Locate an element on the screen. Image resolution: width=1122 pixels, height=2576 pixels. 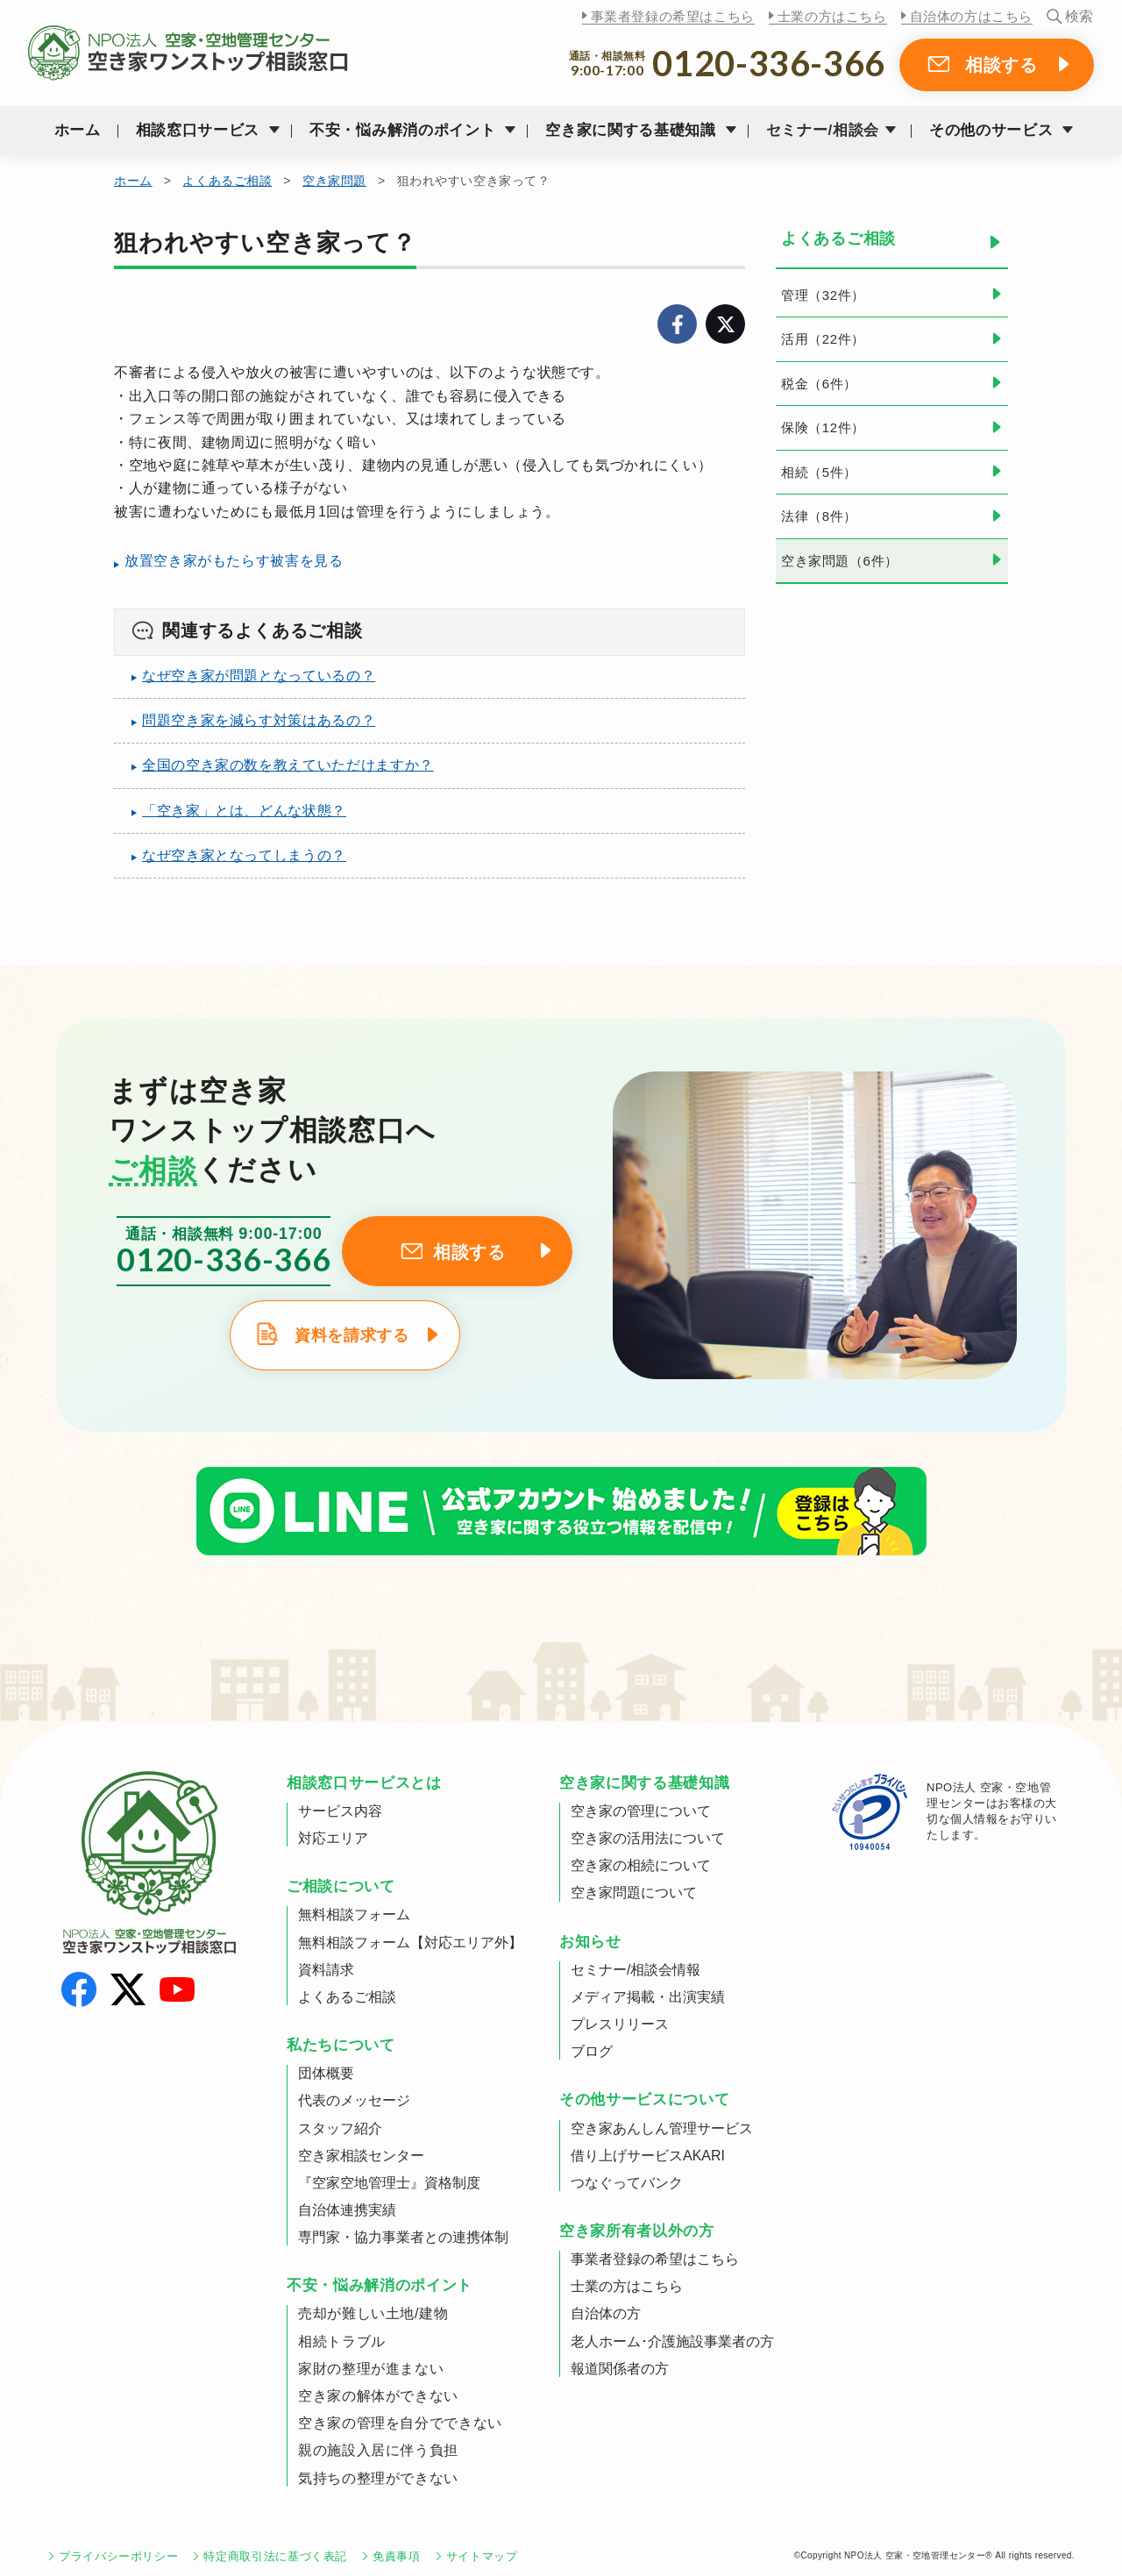
スタッフ紹介 is located at coordinates (340, 2128).